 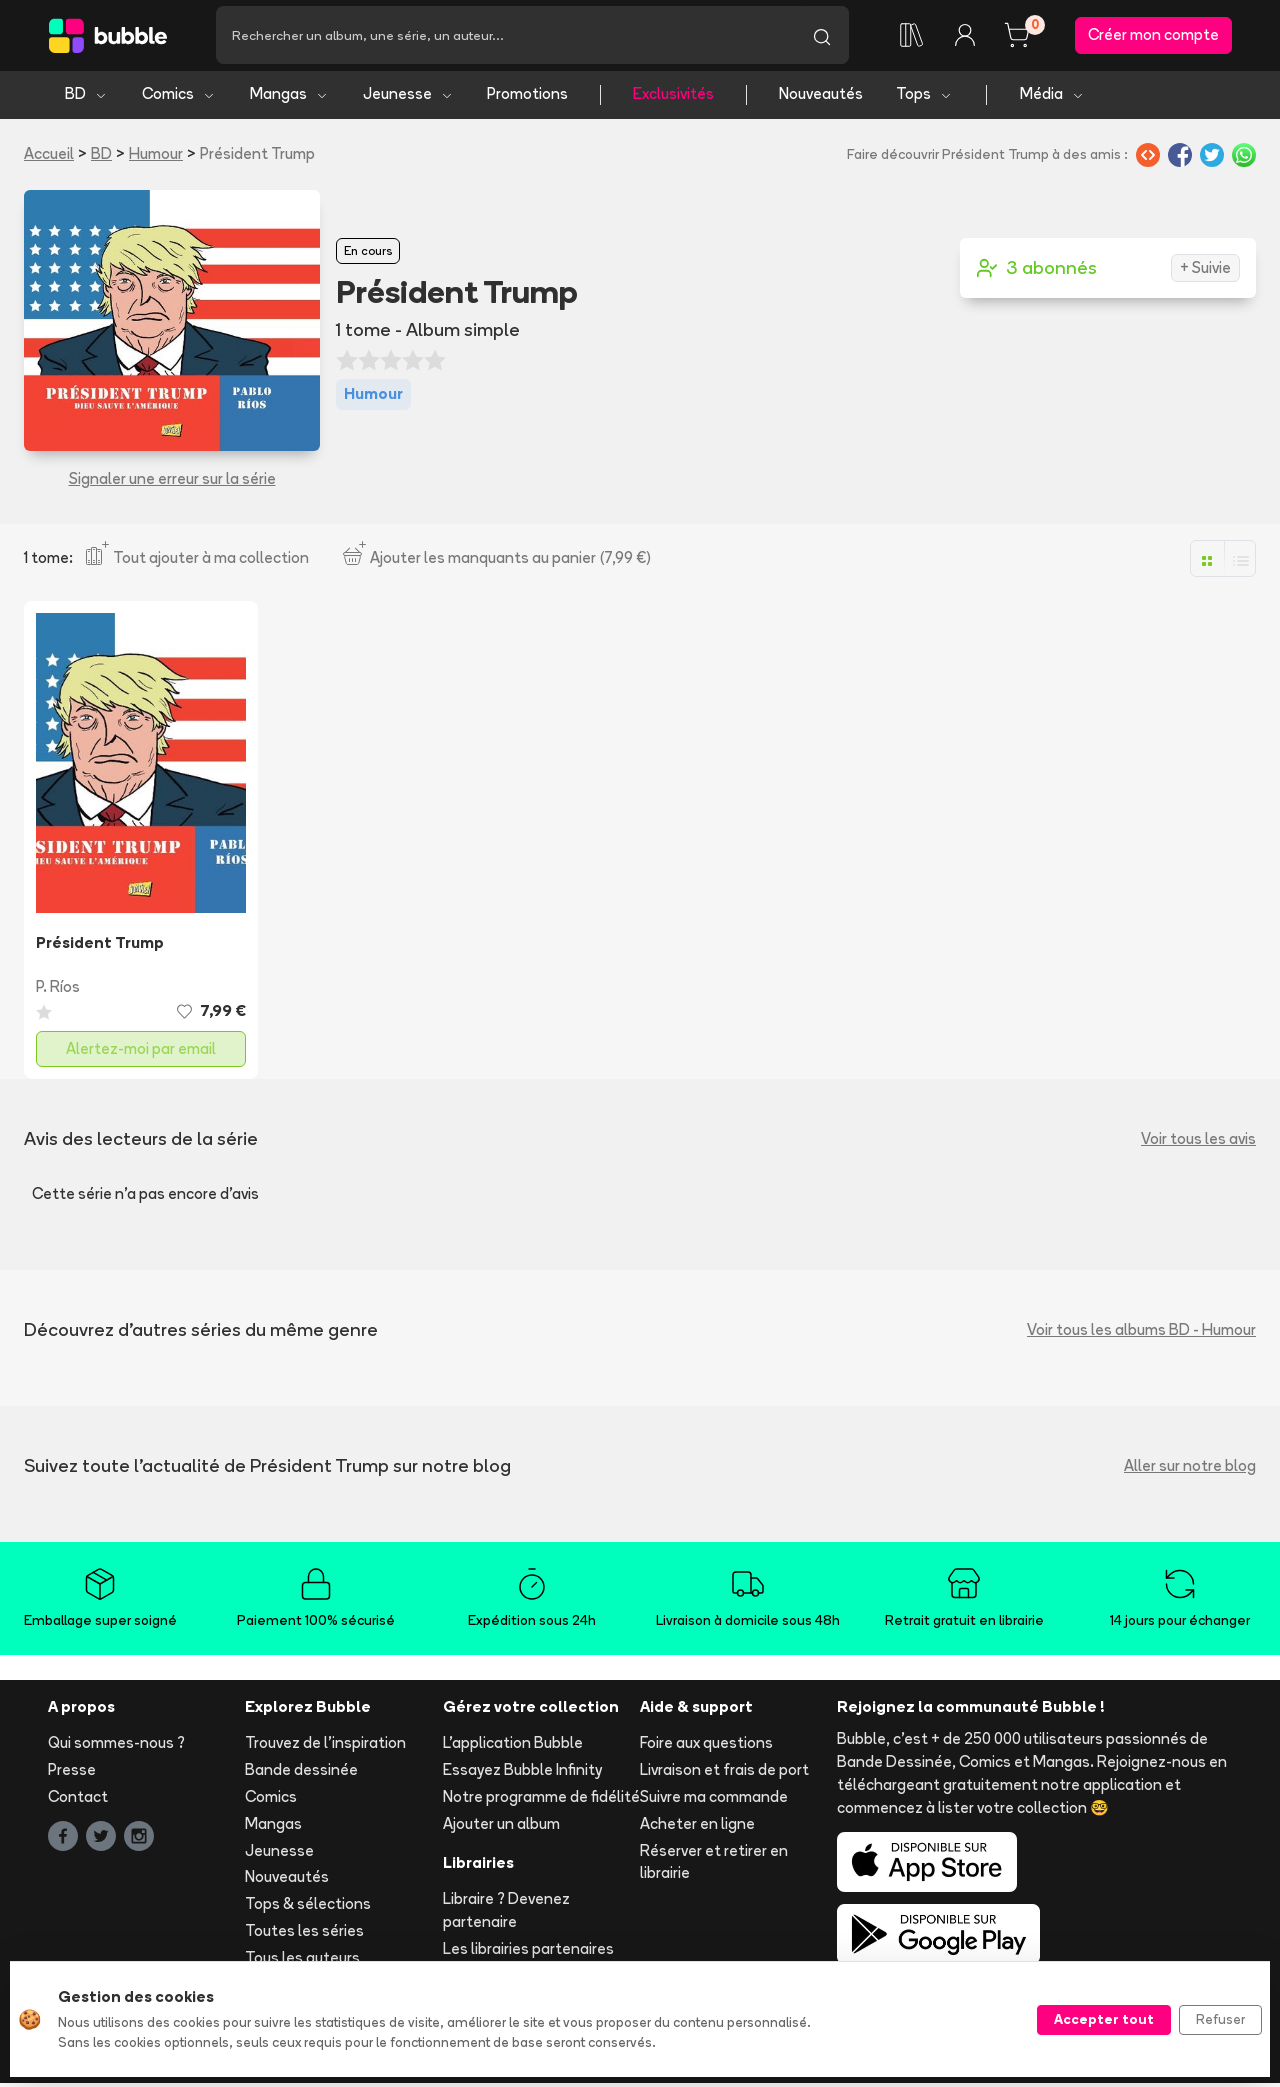 What do you see at coordinates (697, 1826) in the screenshot?
I see `Acheter en ligne` at bounding box center [697, 1826].